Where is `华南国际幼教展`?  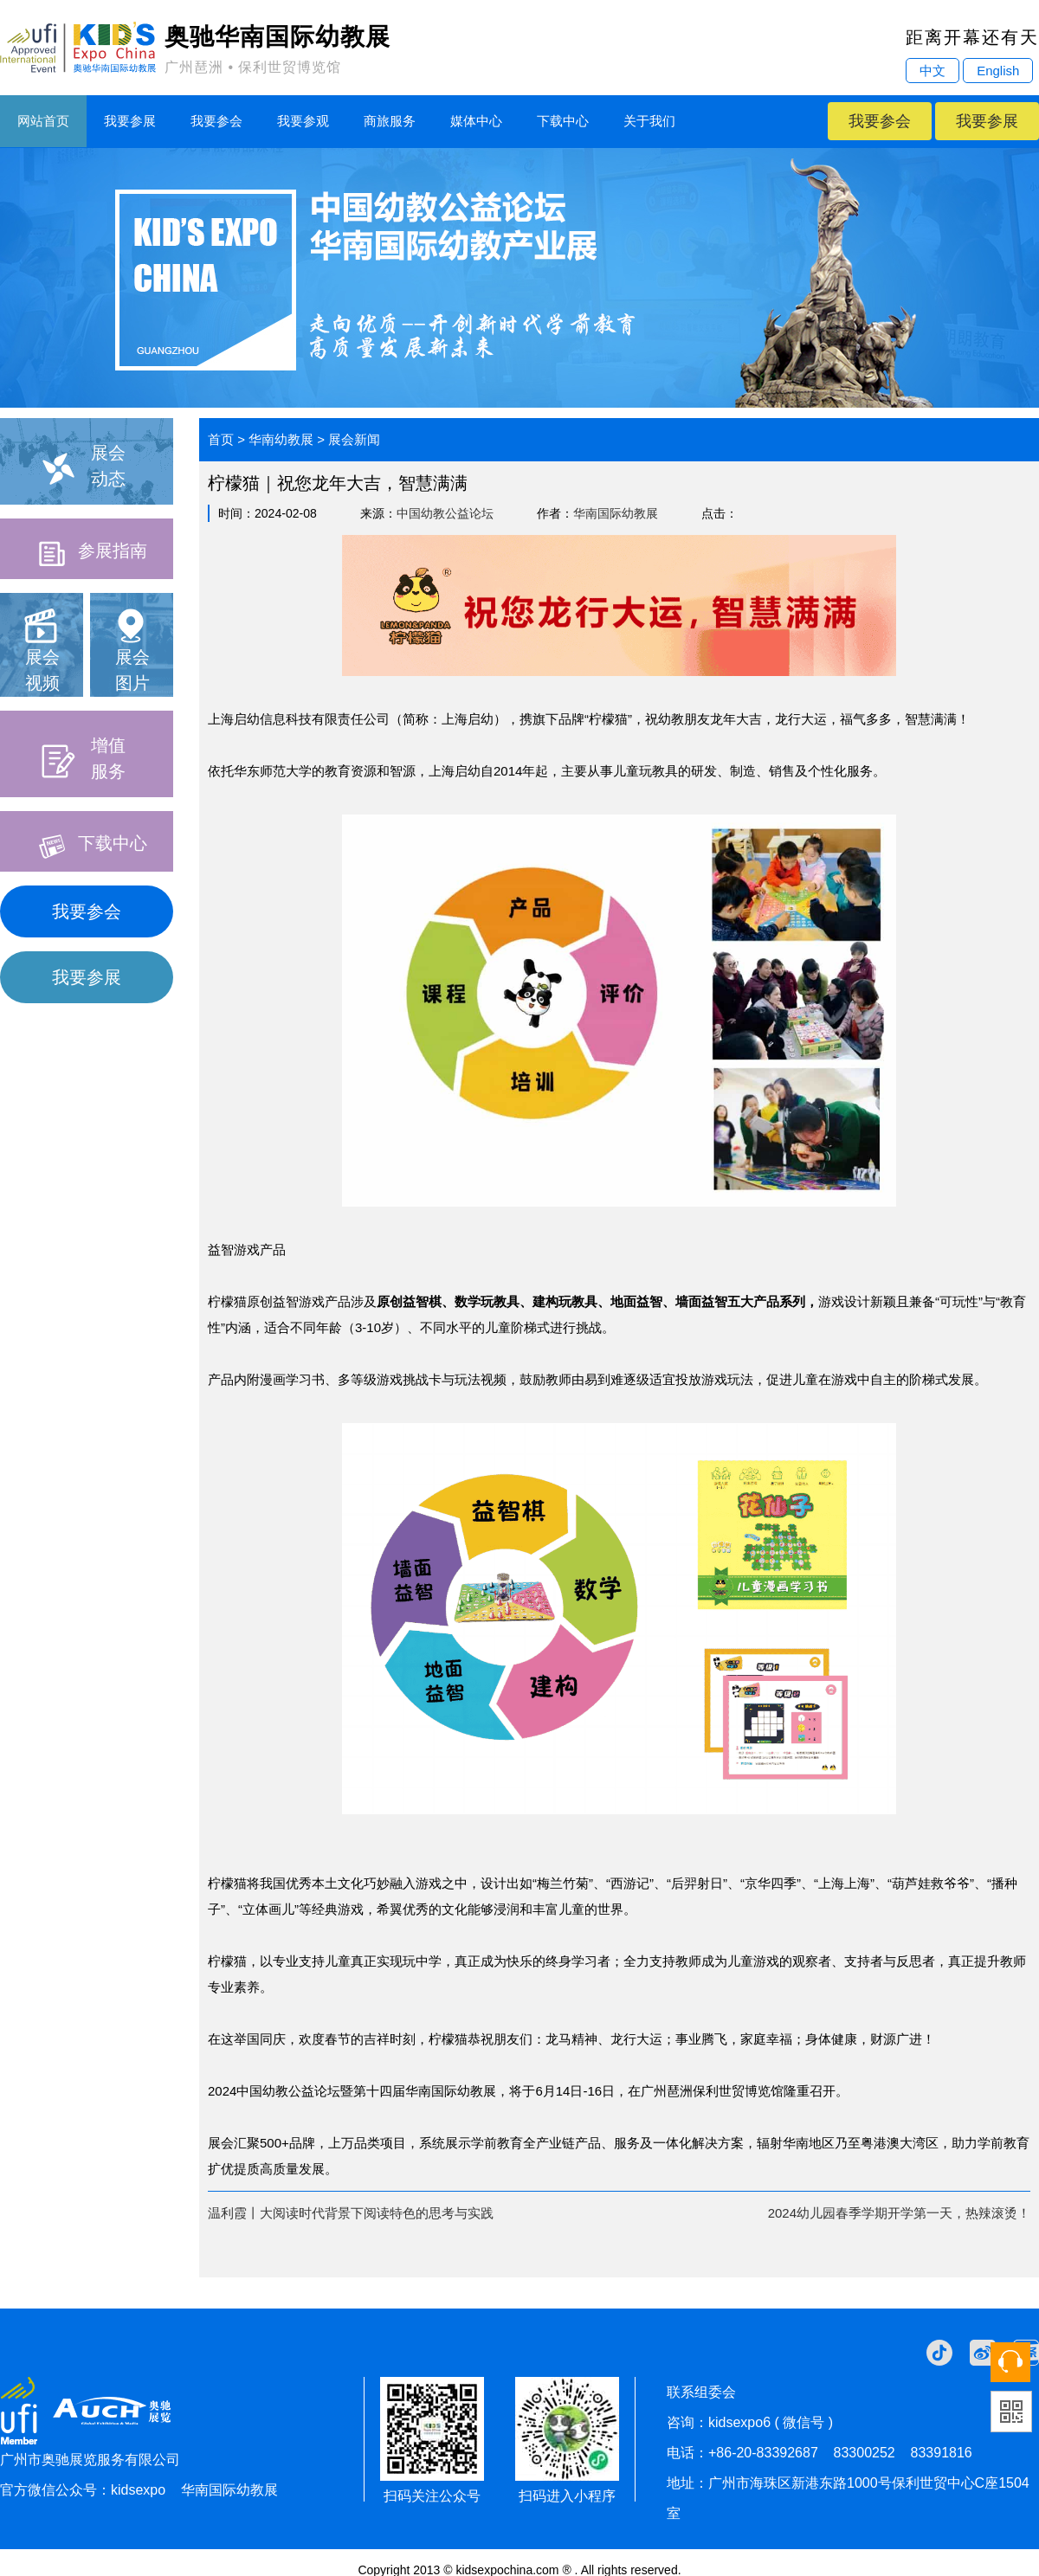
华南国际幼教展 is located at coordinates (615, 513).